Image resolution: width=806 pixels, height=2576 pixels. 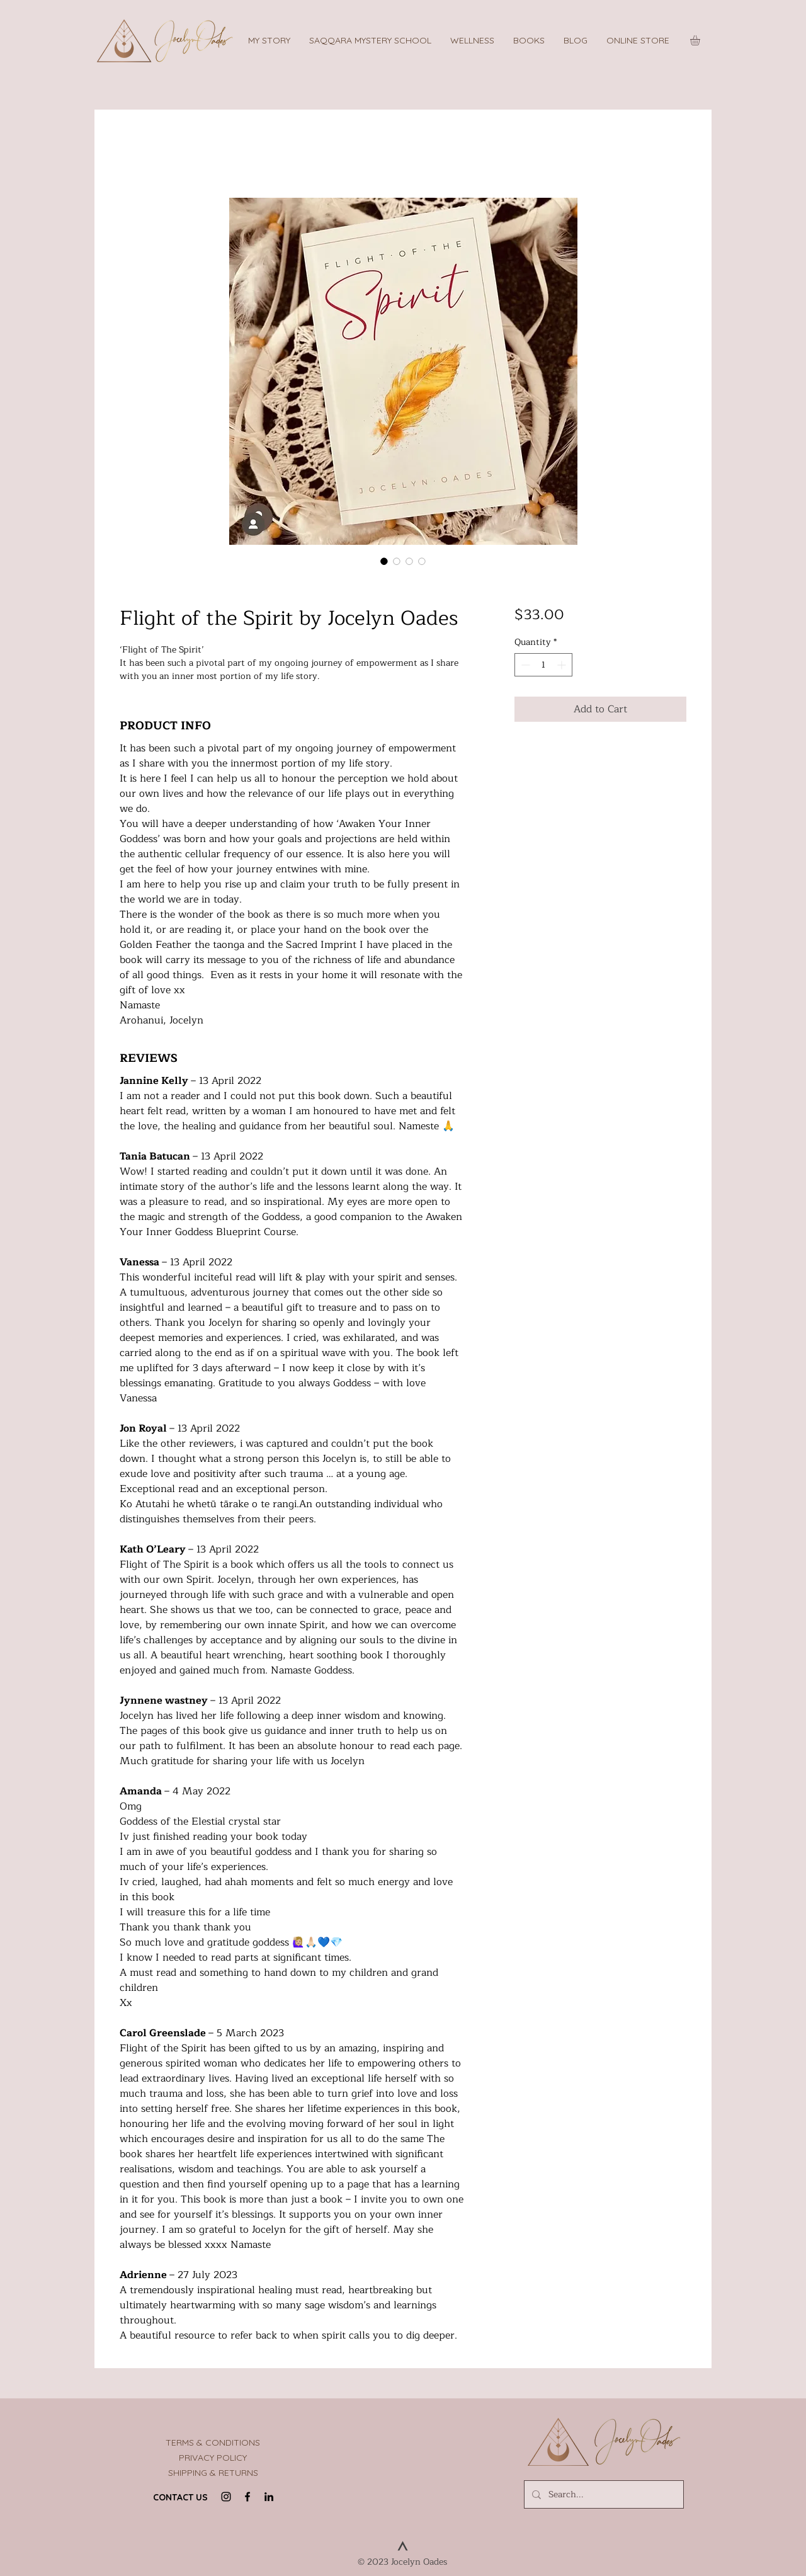 What do you see at coordinates (543, 665) in the screenshot?
I see `[spinbutton]` at bounding box center [543, 665].